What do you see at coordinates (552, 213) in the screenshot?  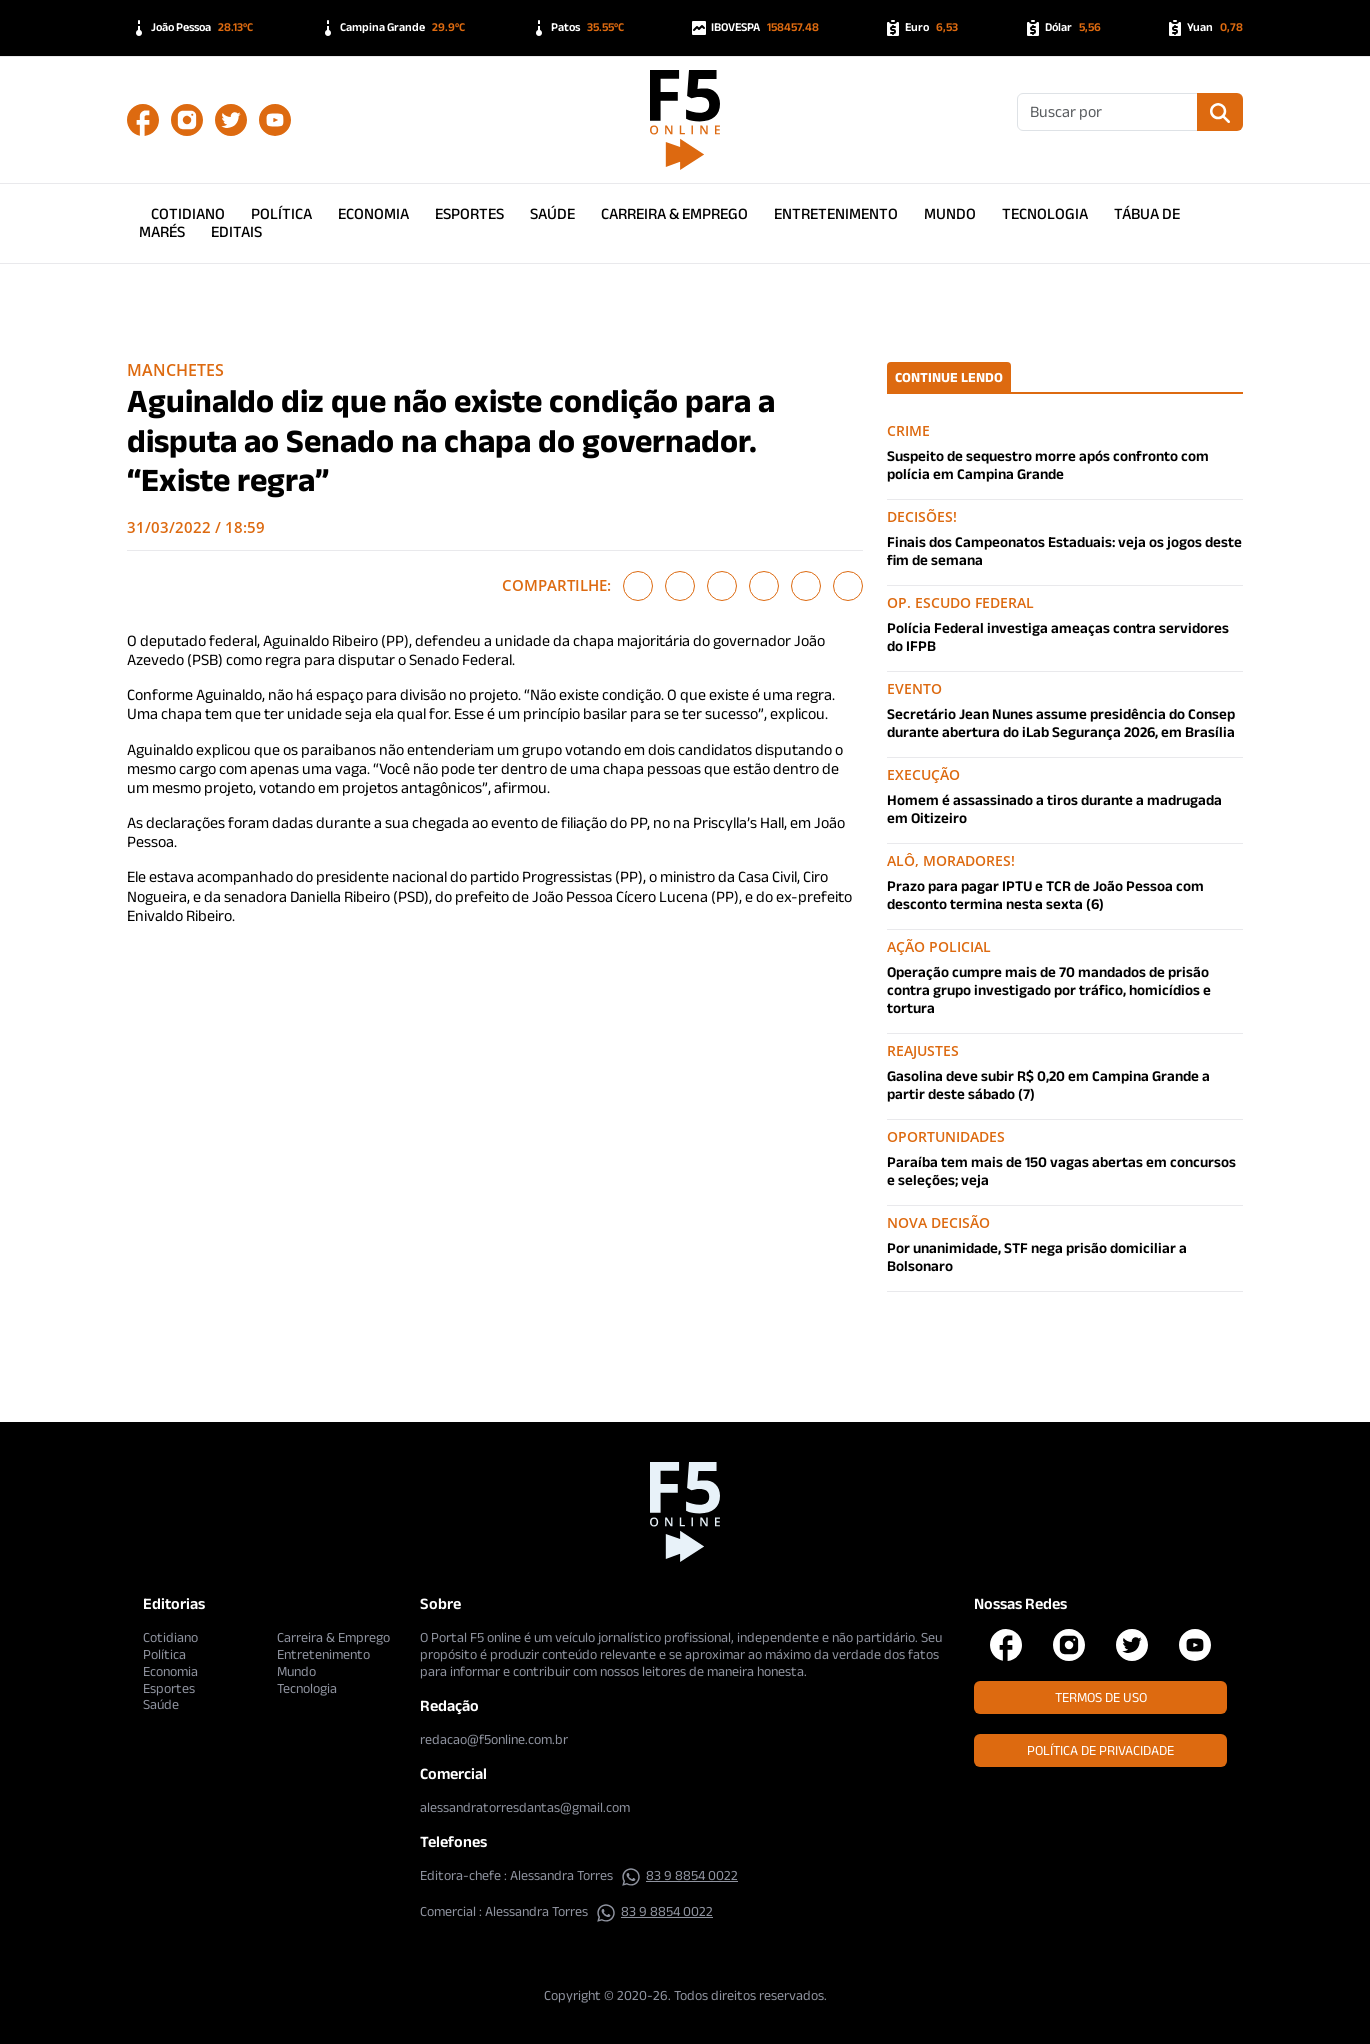 I see `Saúde` at bounding box center [552, 213].